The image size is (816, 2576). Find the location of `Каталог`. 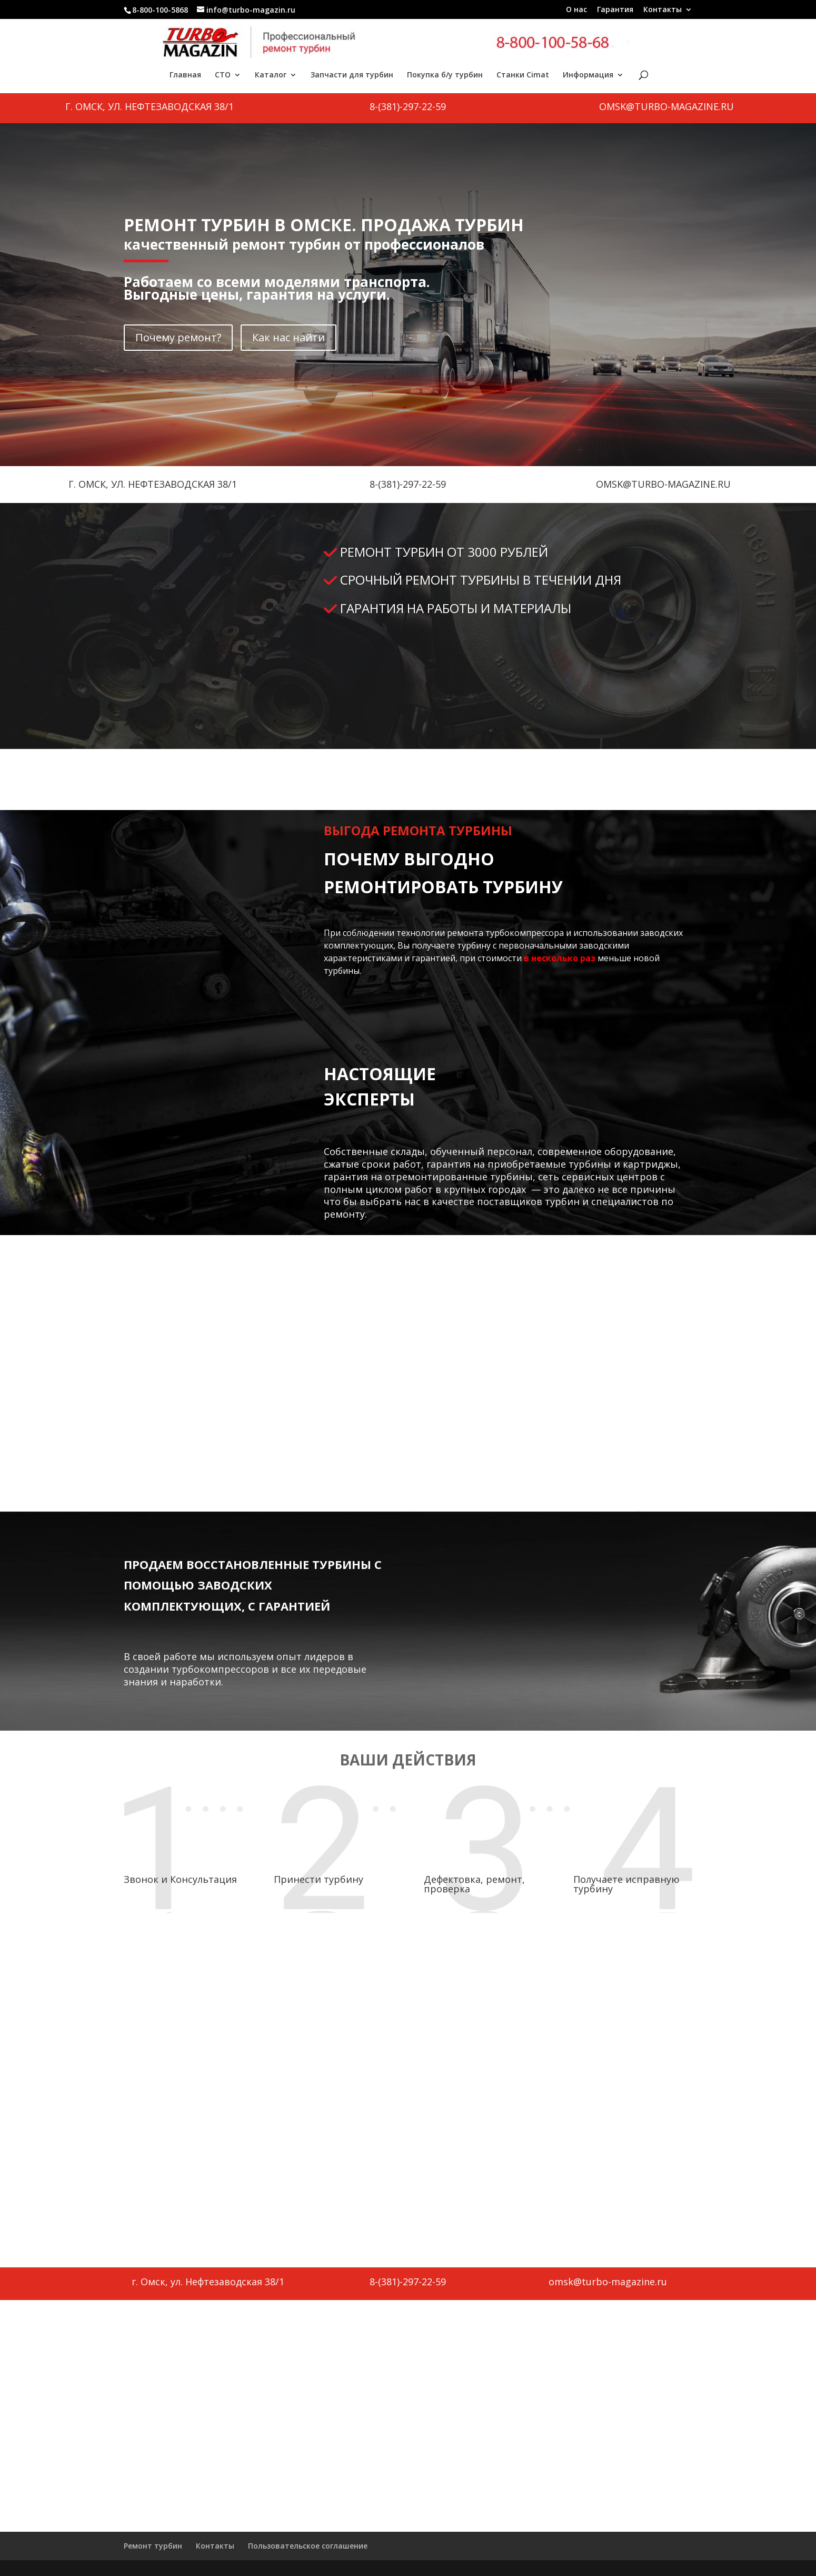

Каталог is located at coordinates (270, 75).